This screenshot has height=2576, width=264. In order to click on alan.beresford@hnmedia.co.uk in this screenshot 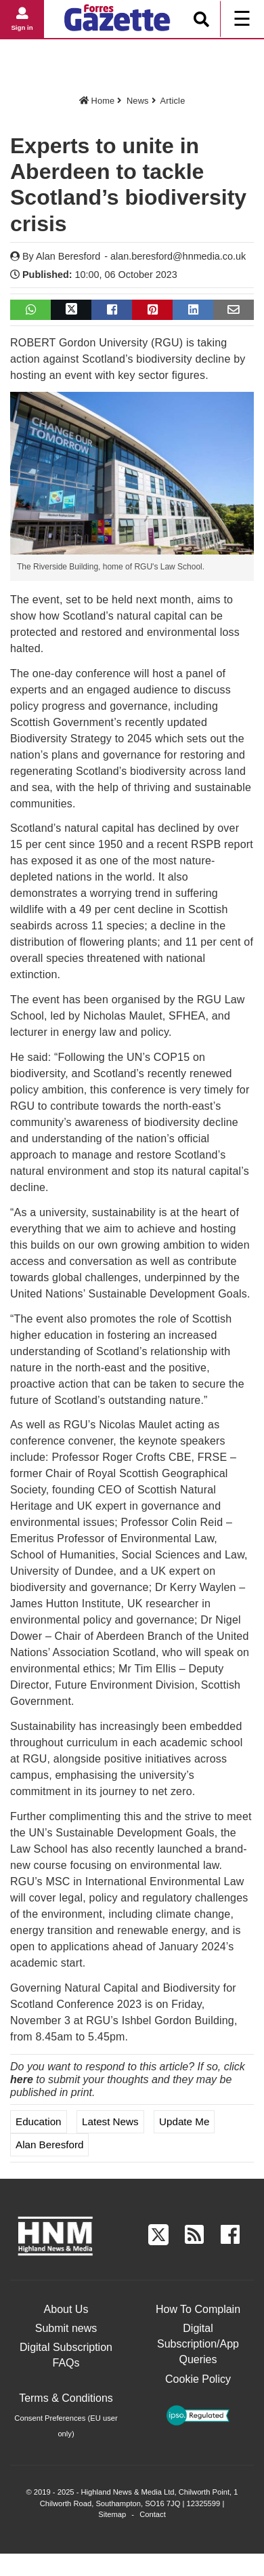, I will do `click(178, 256)`.